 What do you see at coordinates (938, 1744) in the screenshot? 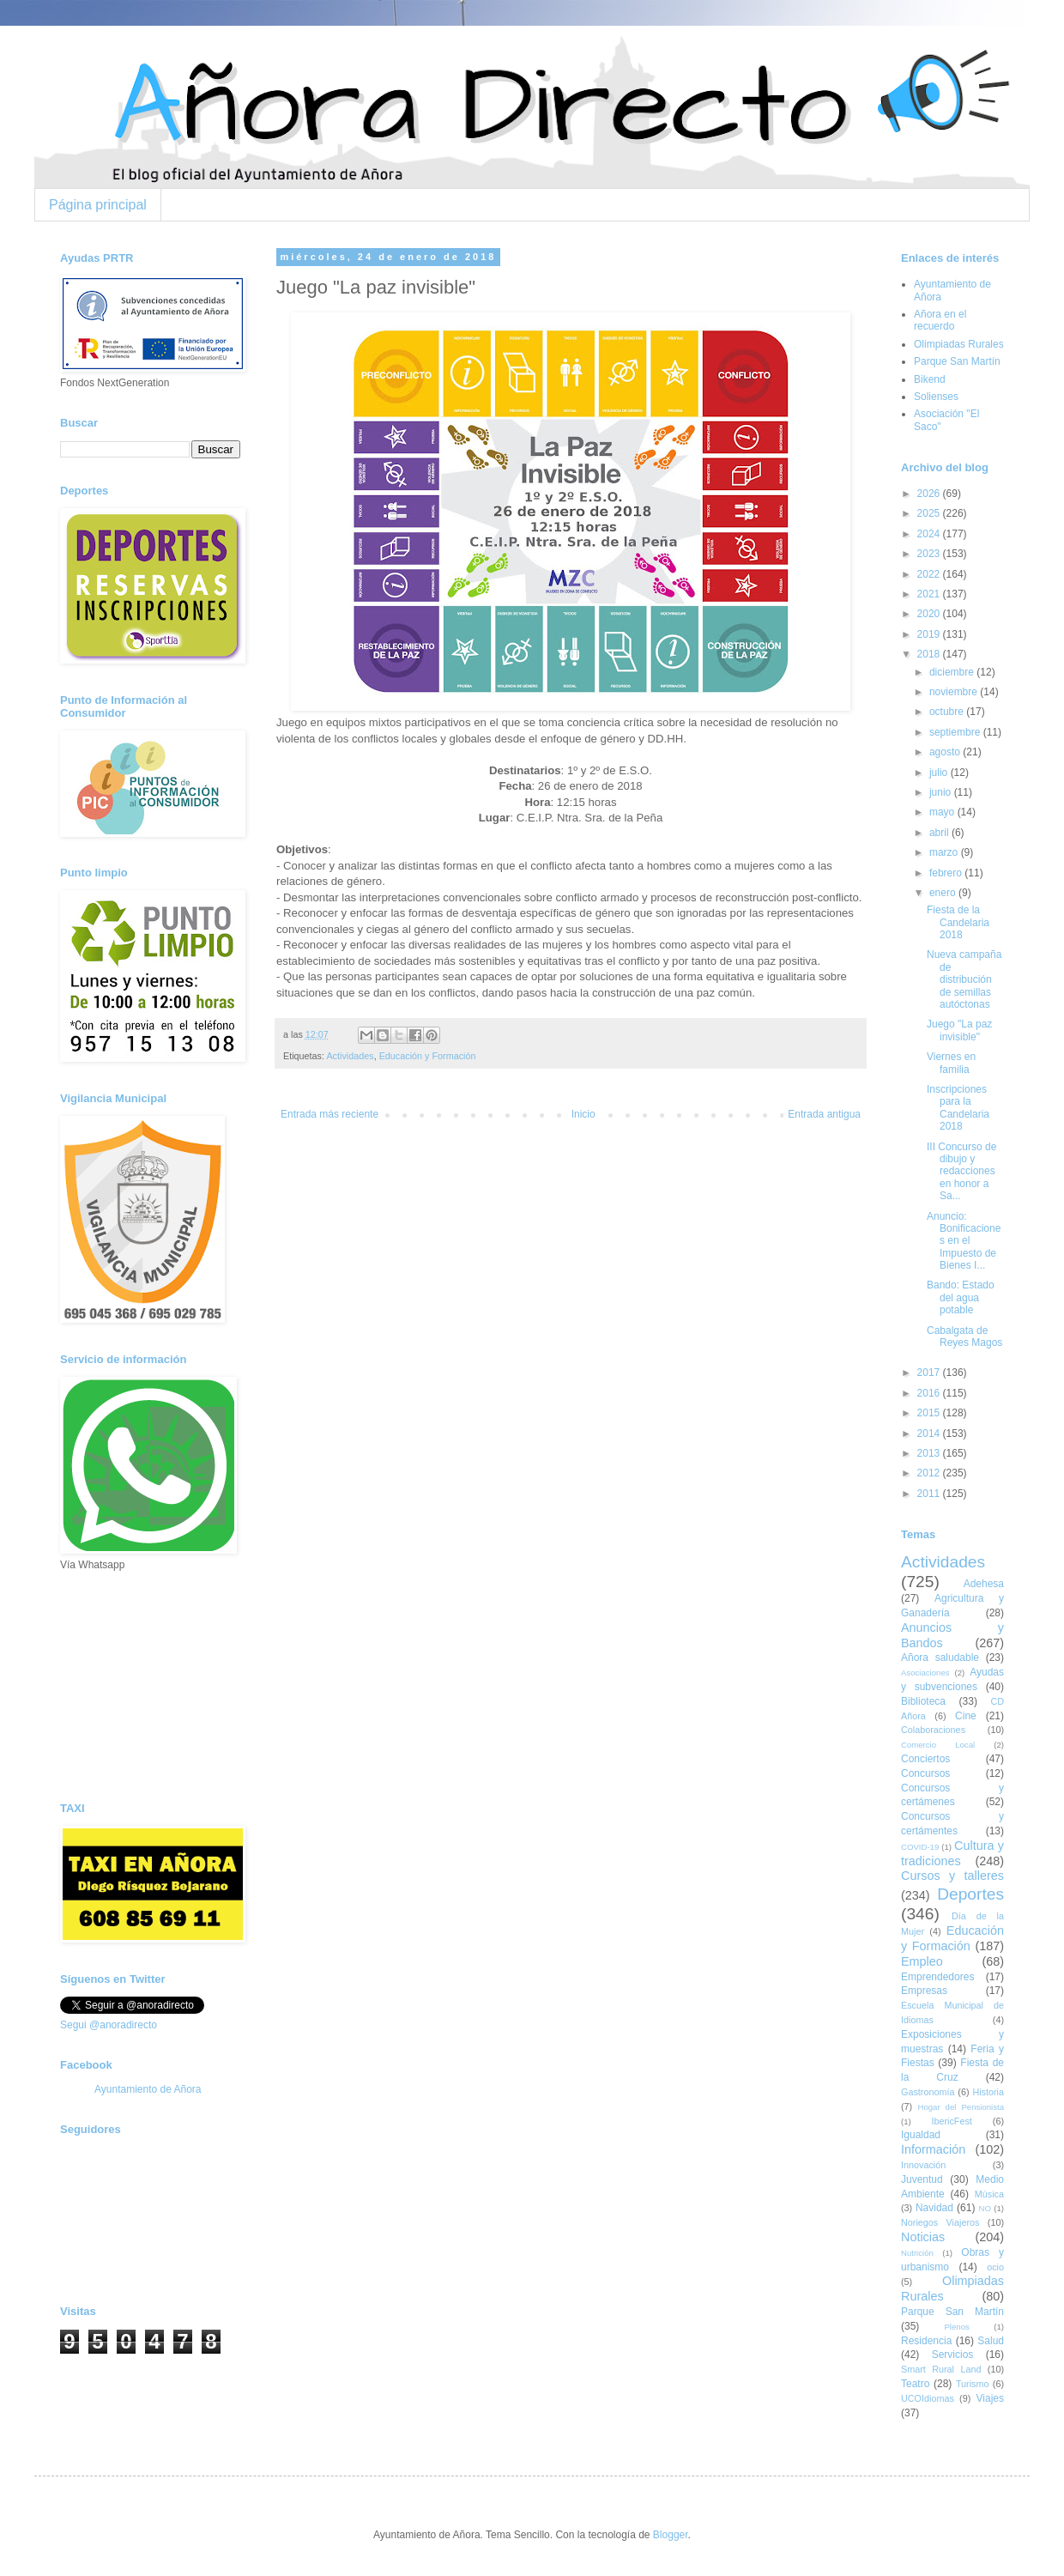
I see `Comercio Local` at bounding box center [938, 1744].